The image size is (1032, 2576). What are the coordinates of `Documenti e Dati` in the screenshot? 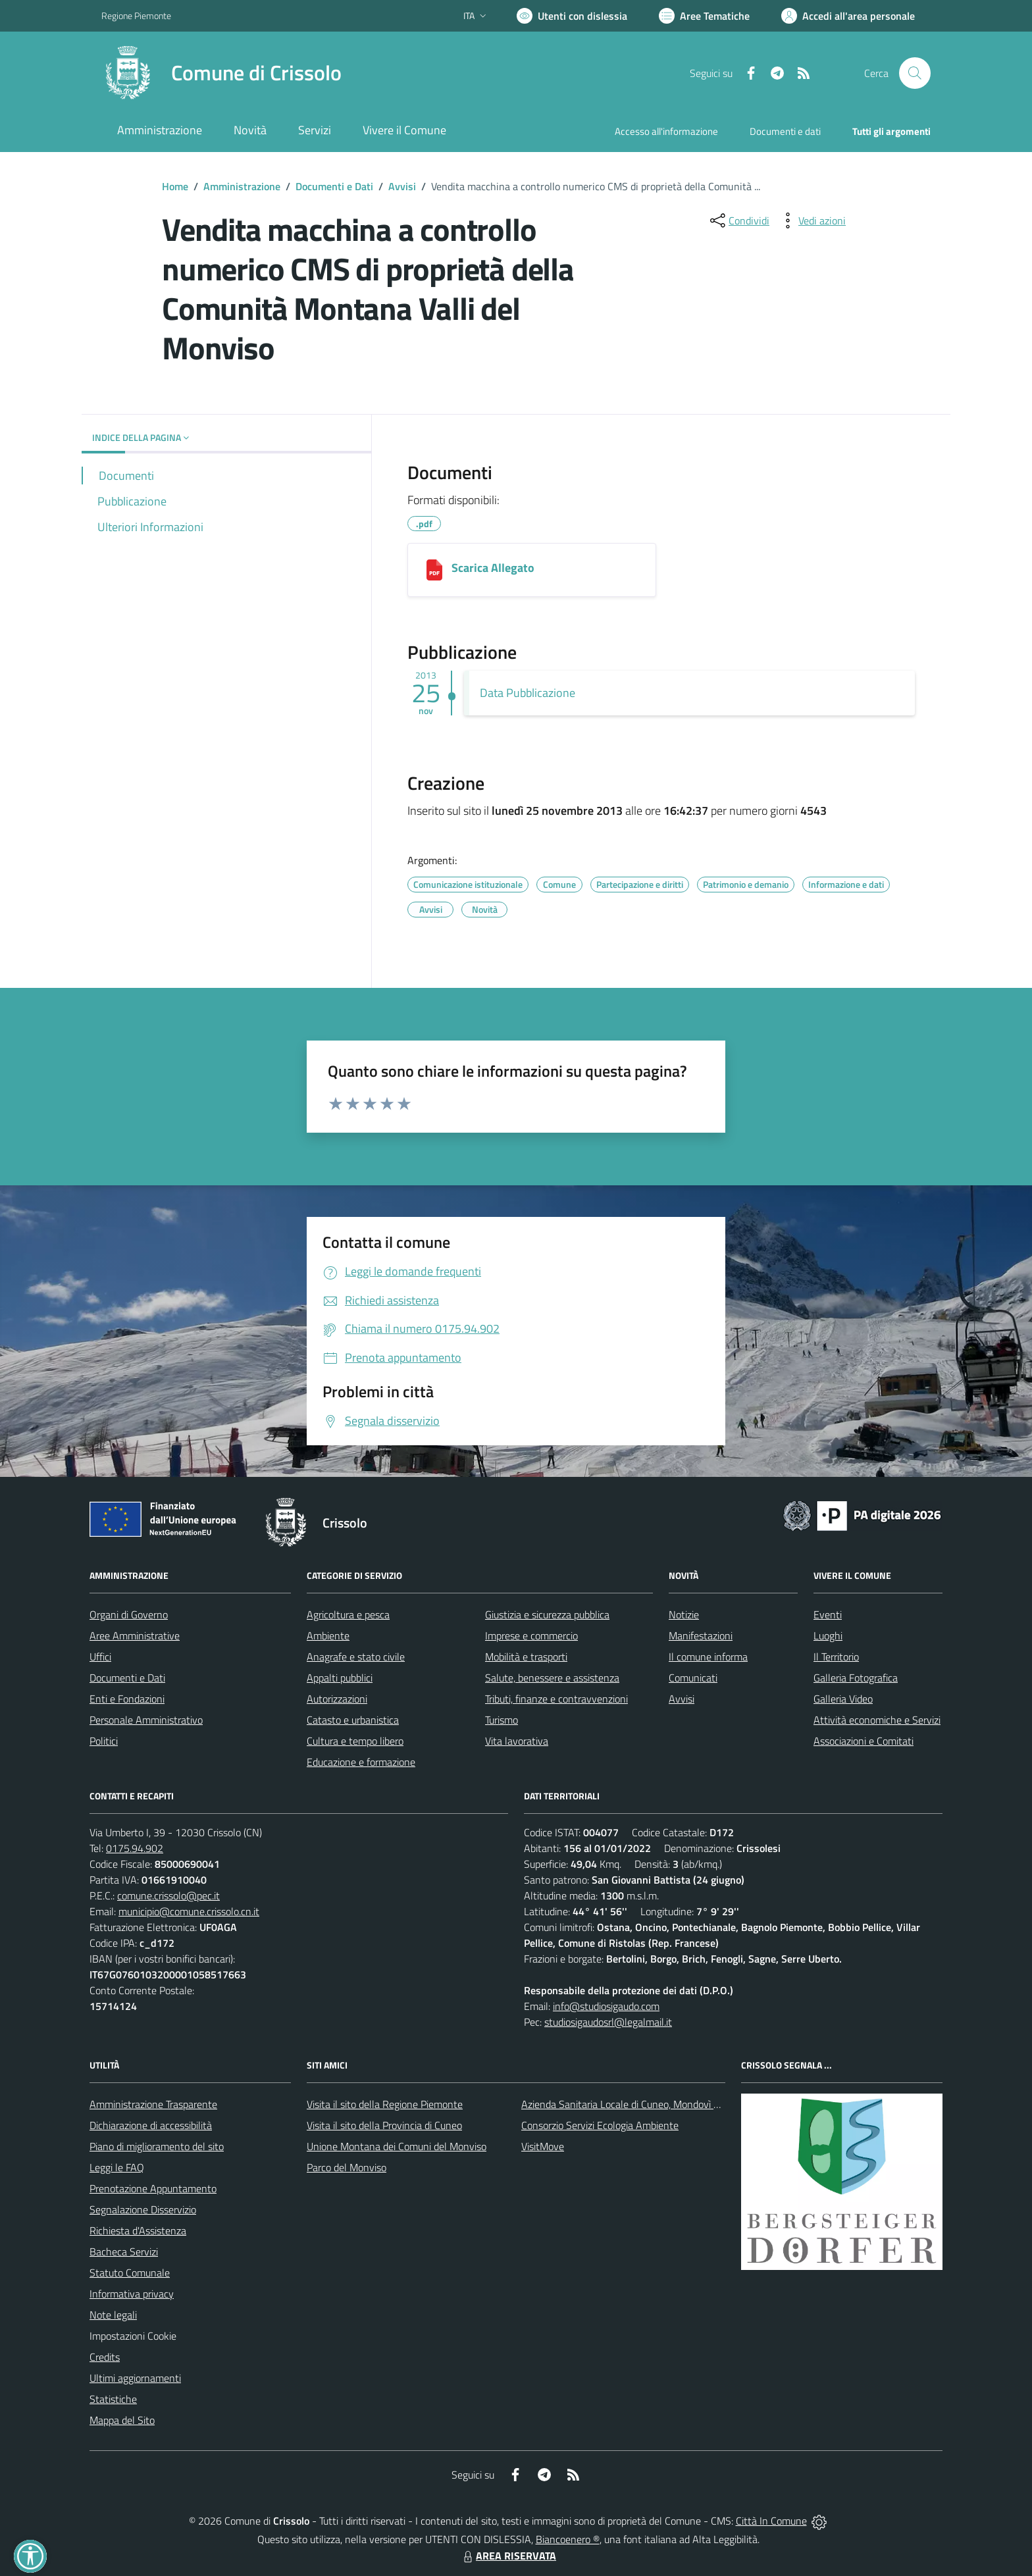 It's located at (334, 186).